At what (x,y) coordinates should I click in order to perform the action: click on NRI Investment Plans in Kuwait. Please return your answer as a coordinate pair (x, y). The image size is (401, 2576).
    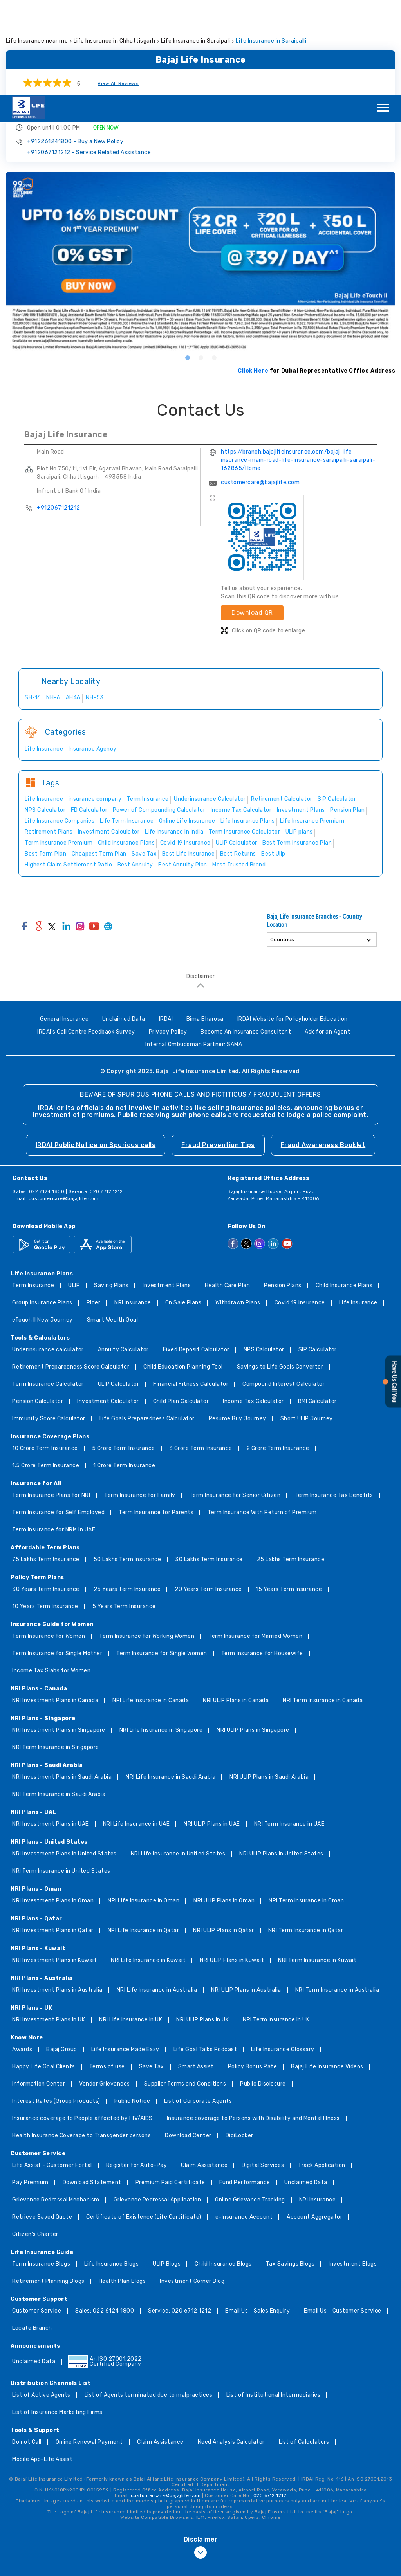
    Looking at the image, I should click on (54, 1865).